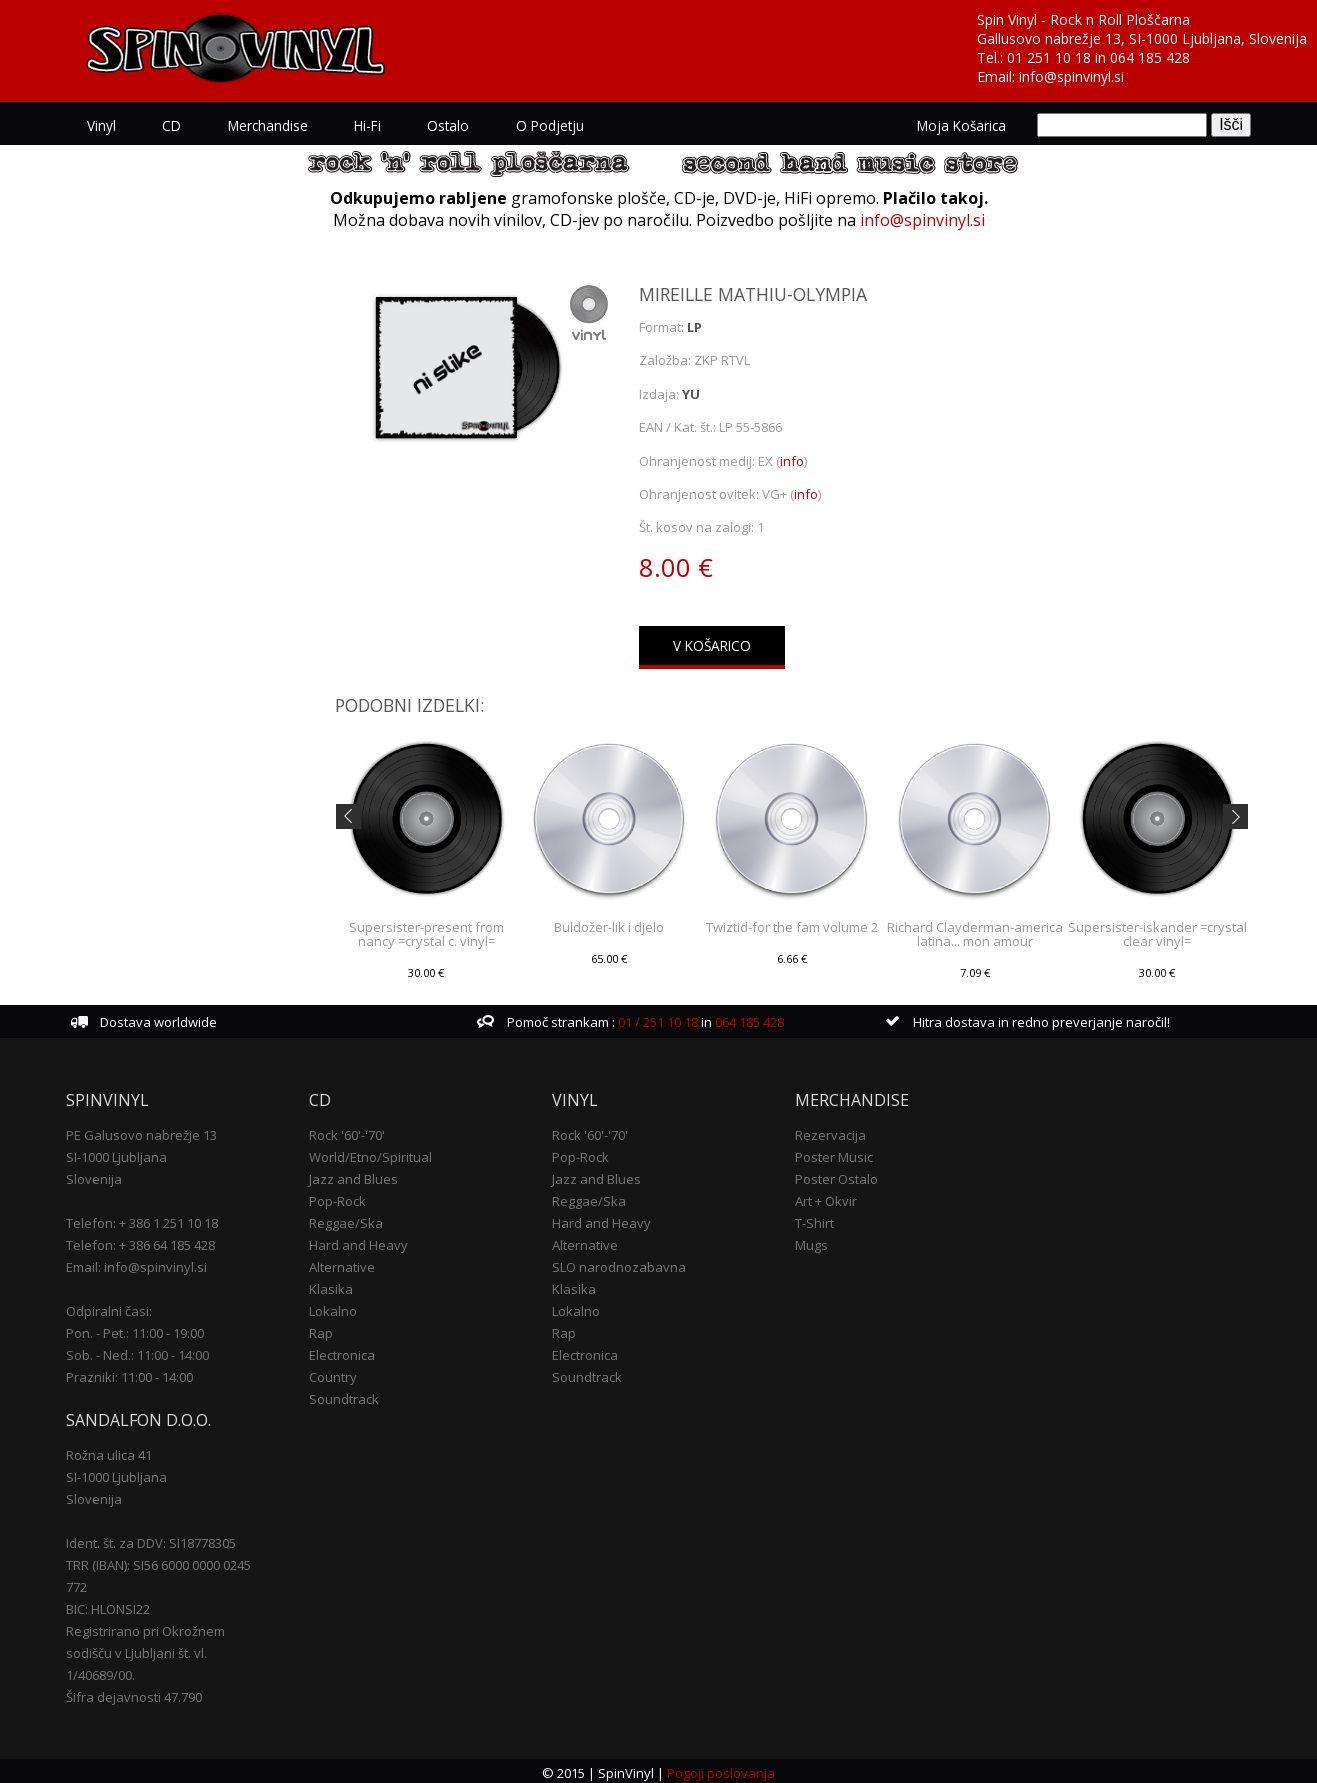 This screenshot has height=1783, width=1317. I want to click on PE Galusovo nabrežje 13, so click(141, 1132).